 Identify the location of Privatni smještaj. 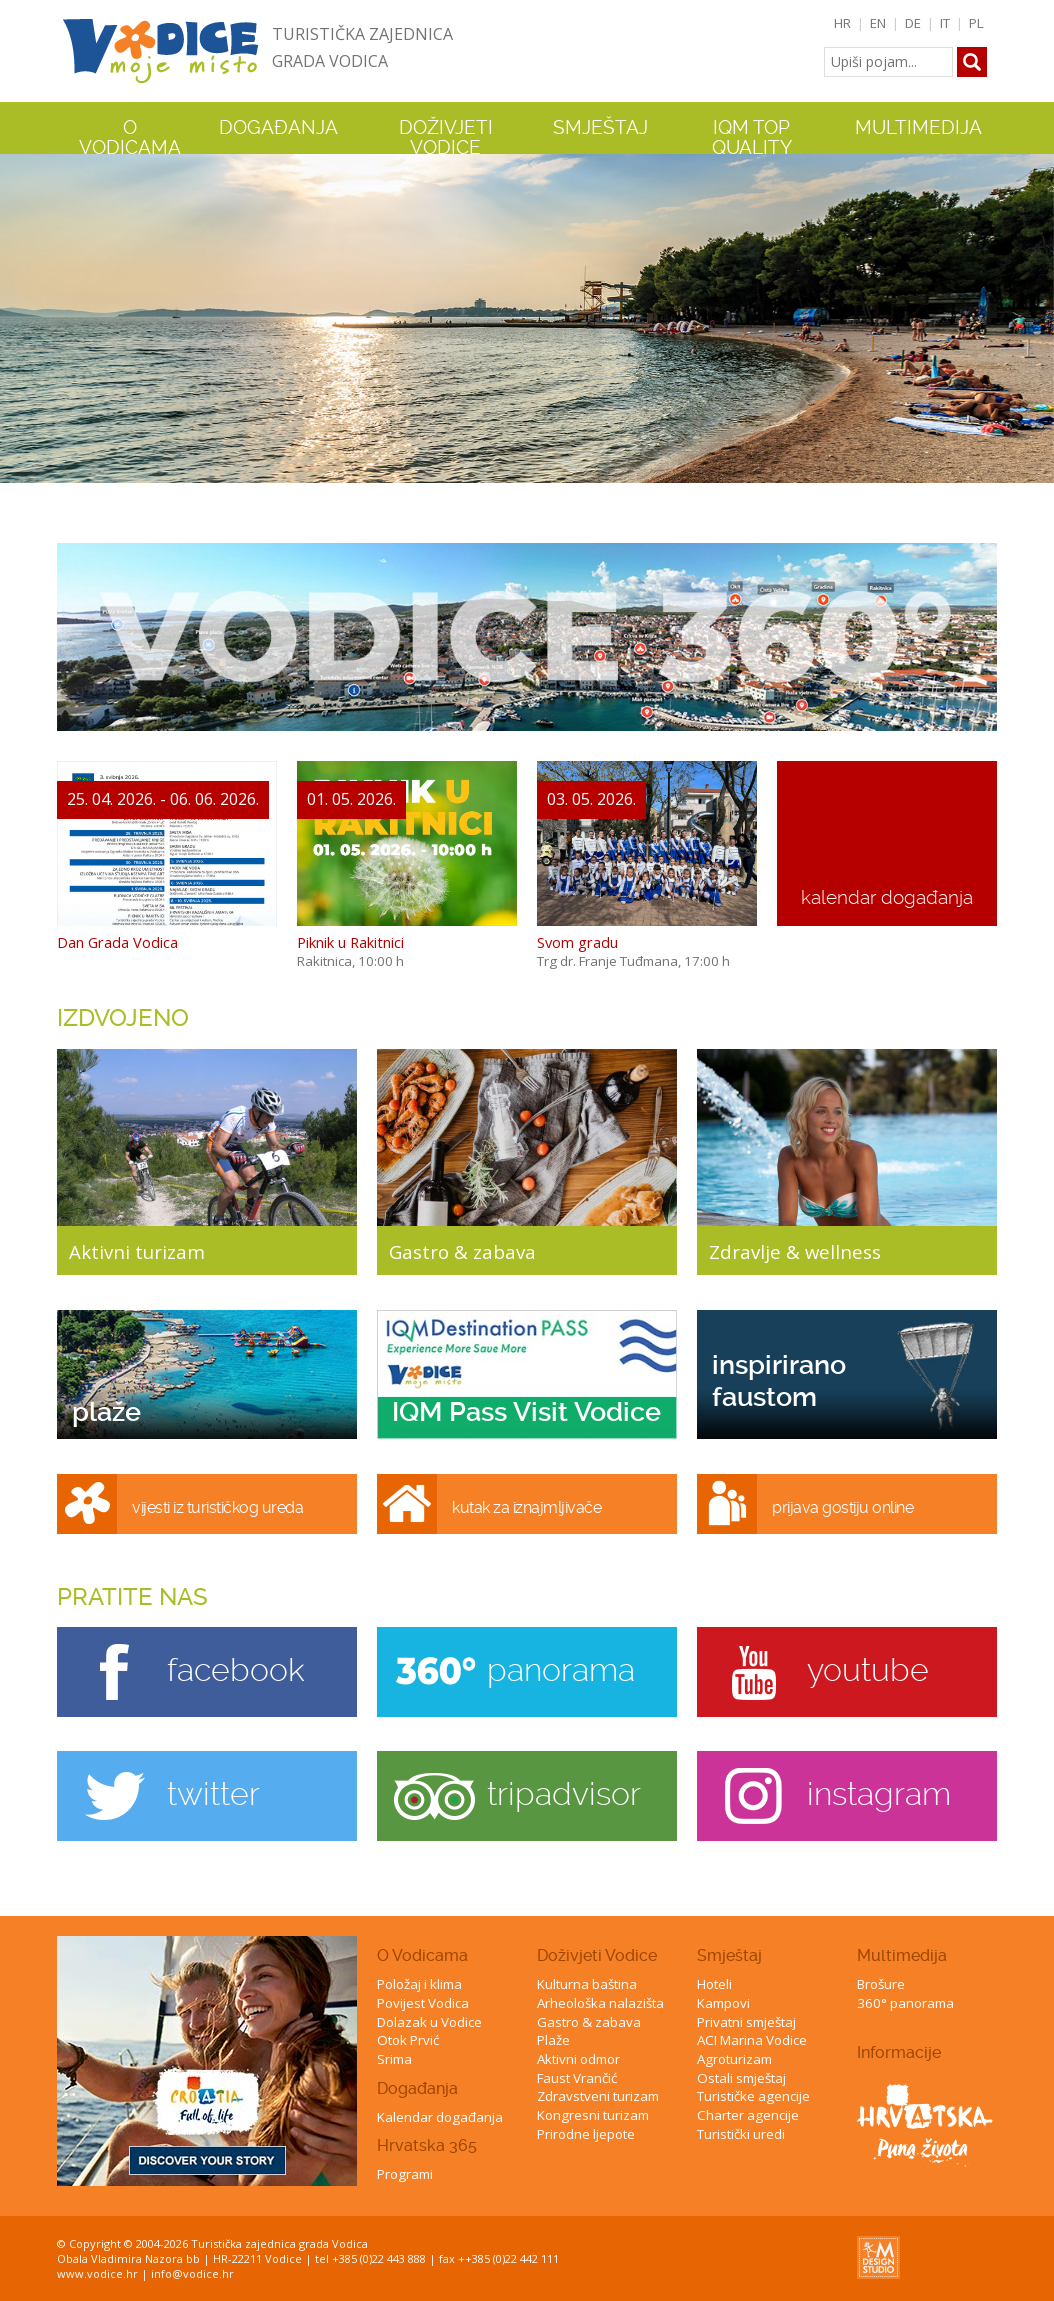
(746, 2022).